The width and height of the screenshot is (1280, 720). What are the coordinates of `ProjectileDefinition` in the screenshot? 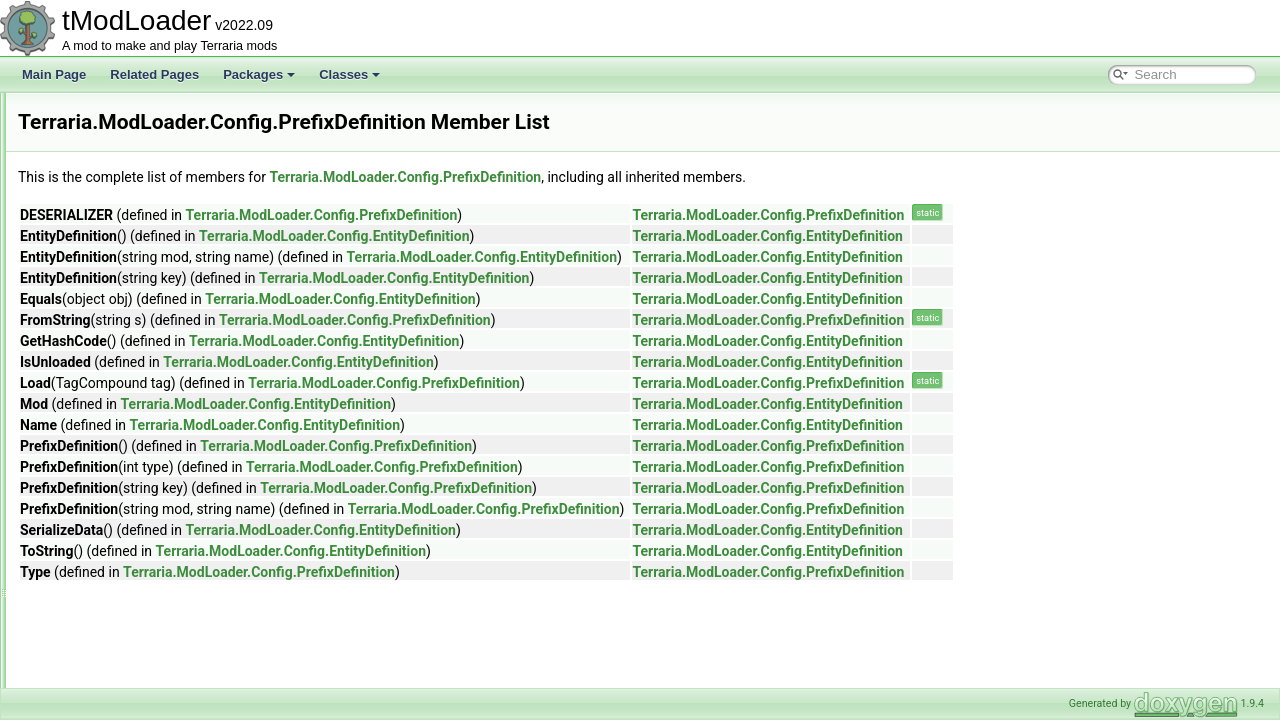 It's located at (163, 422).